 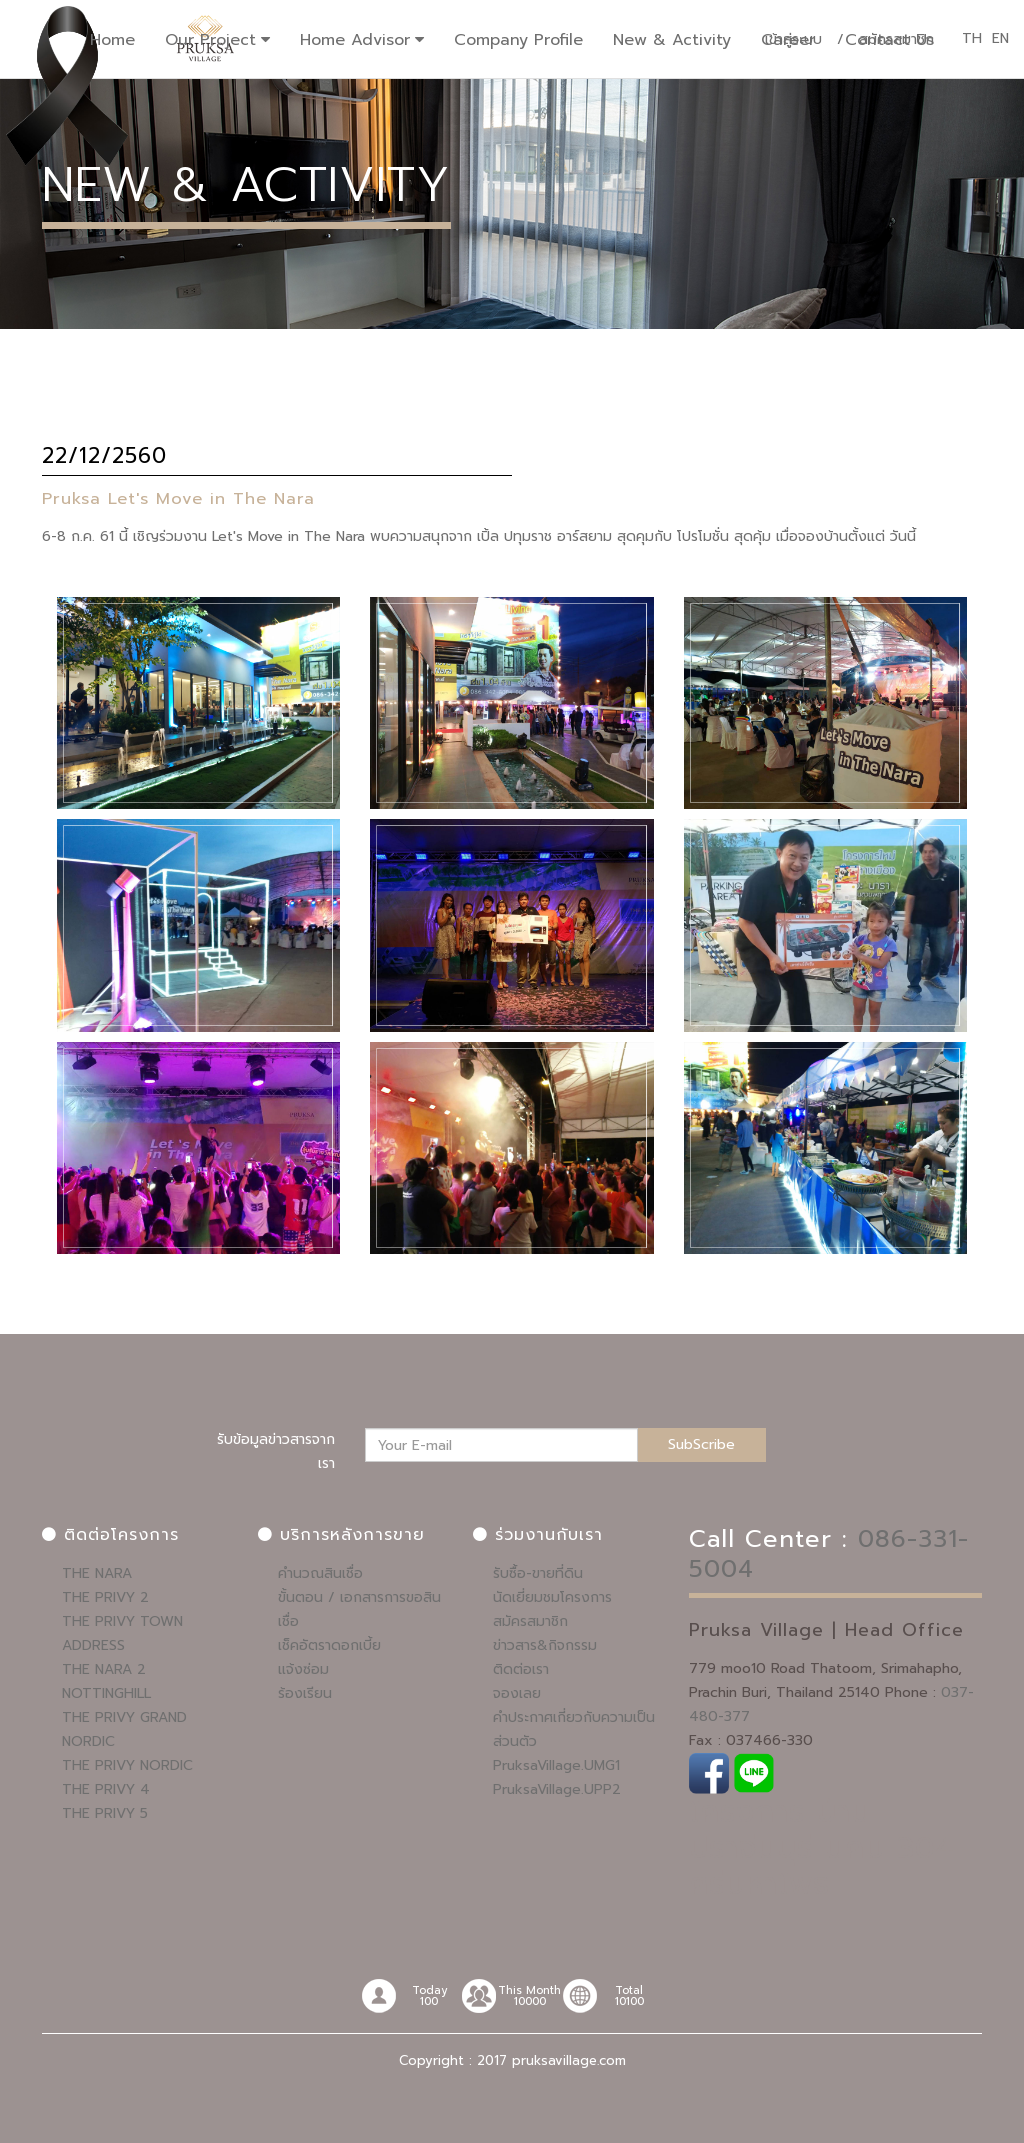 What do you see at coordinates (556, 1765) in the screenshot?
I see `PruksaVillage.UMG1` at bounding box center [556, 1765].